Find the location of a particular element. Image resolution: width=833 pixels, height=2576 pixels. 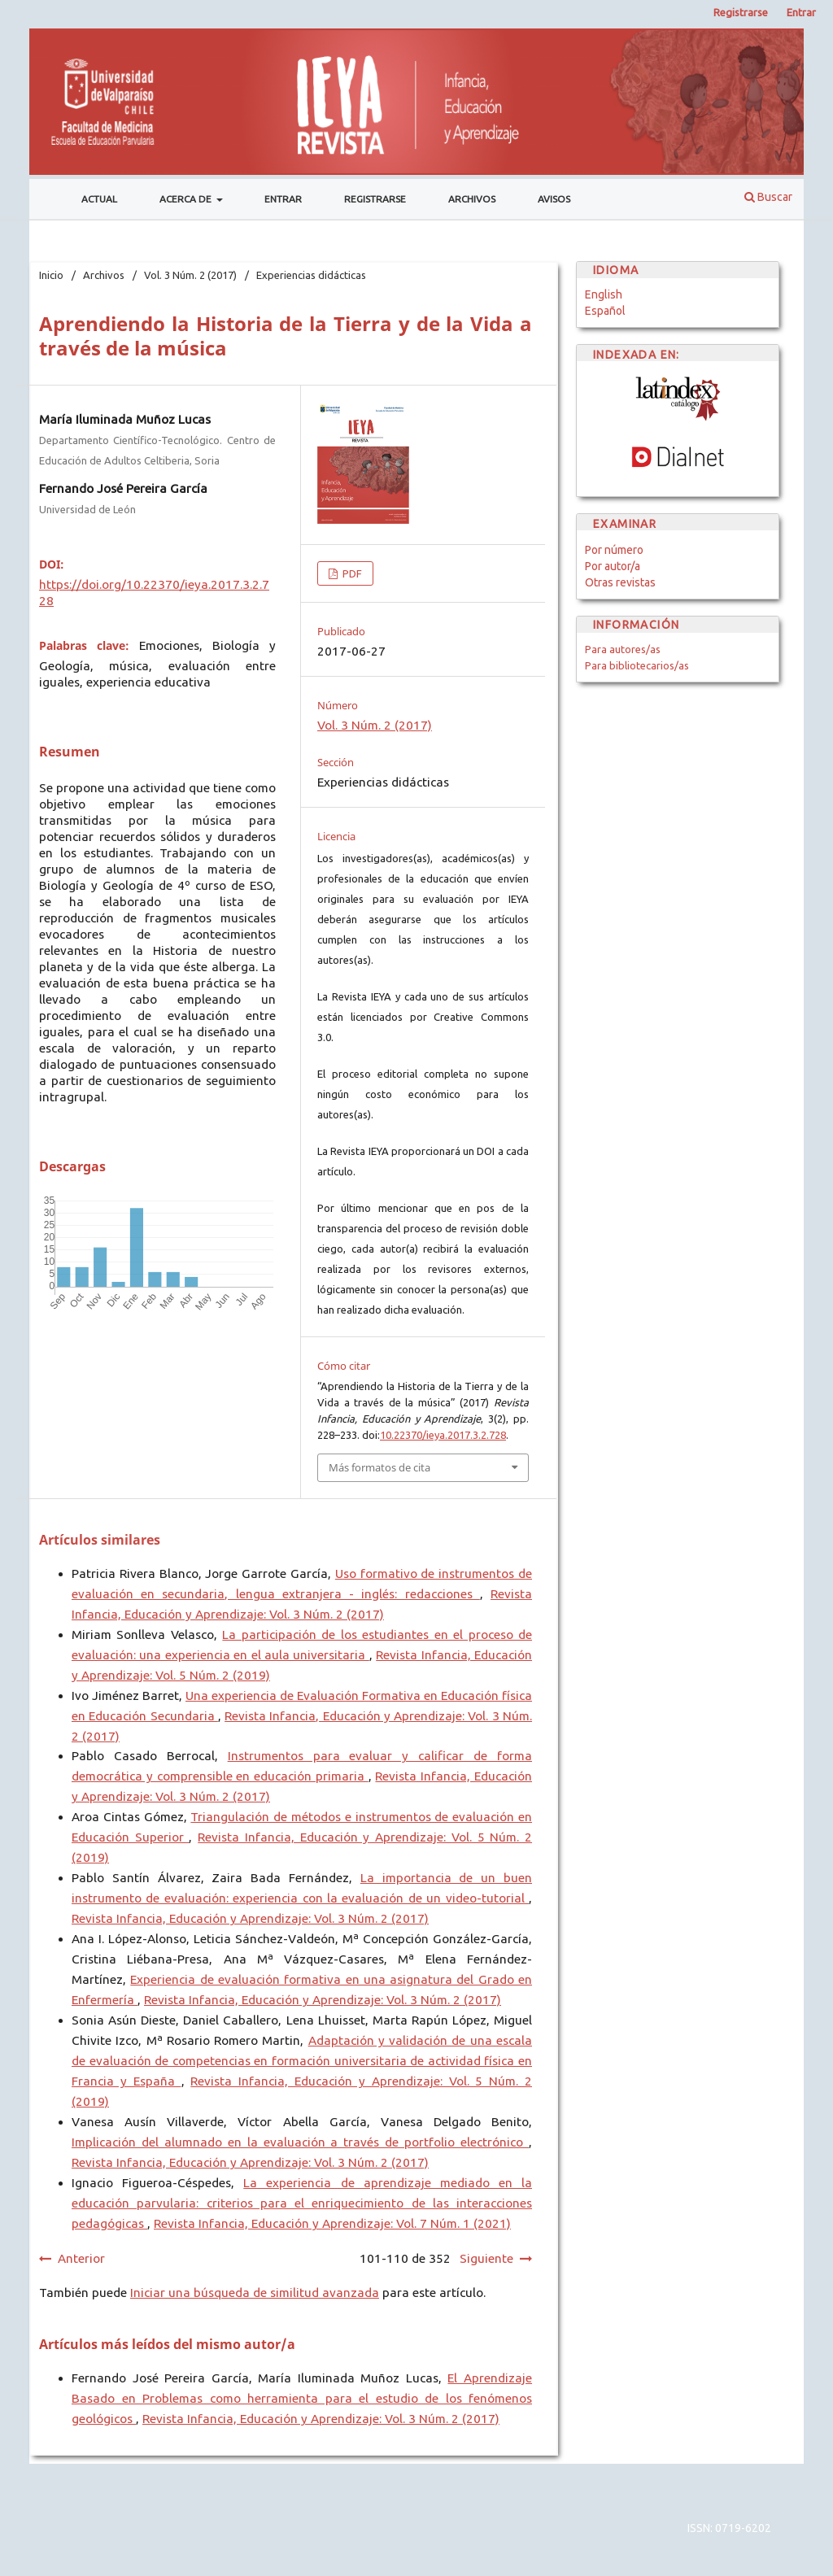

Vol. 3 Núm. 2 (2017) is located at coordinates (190, 275).